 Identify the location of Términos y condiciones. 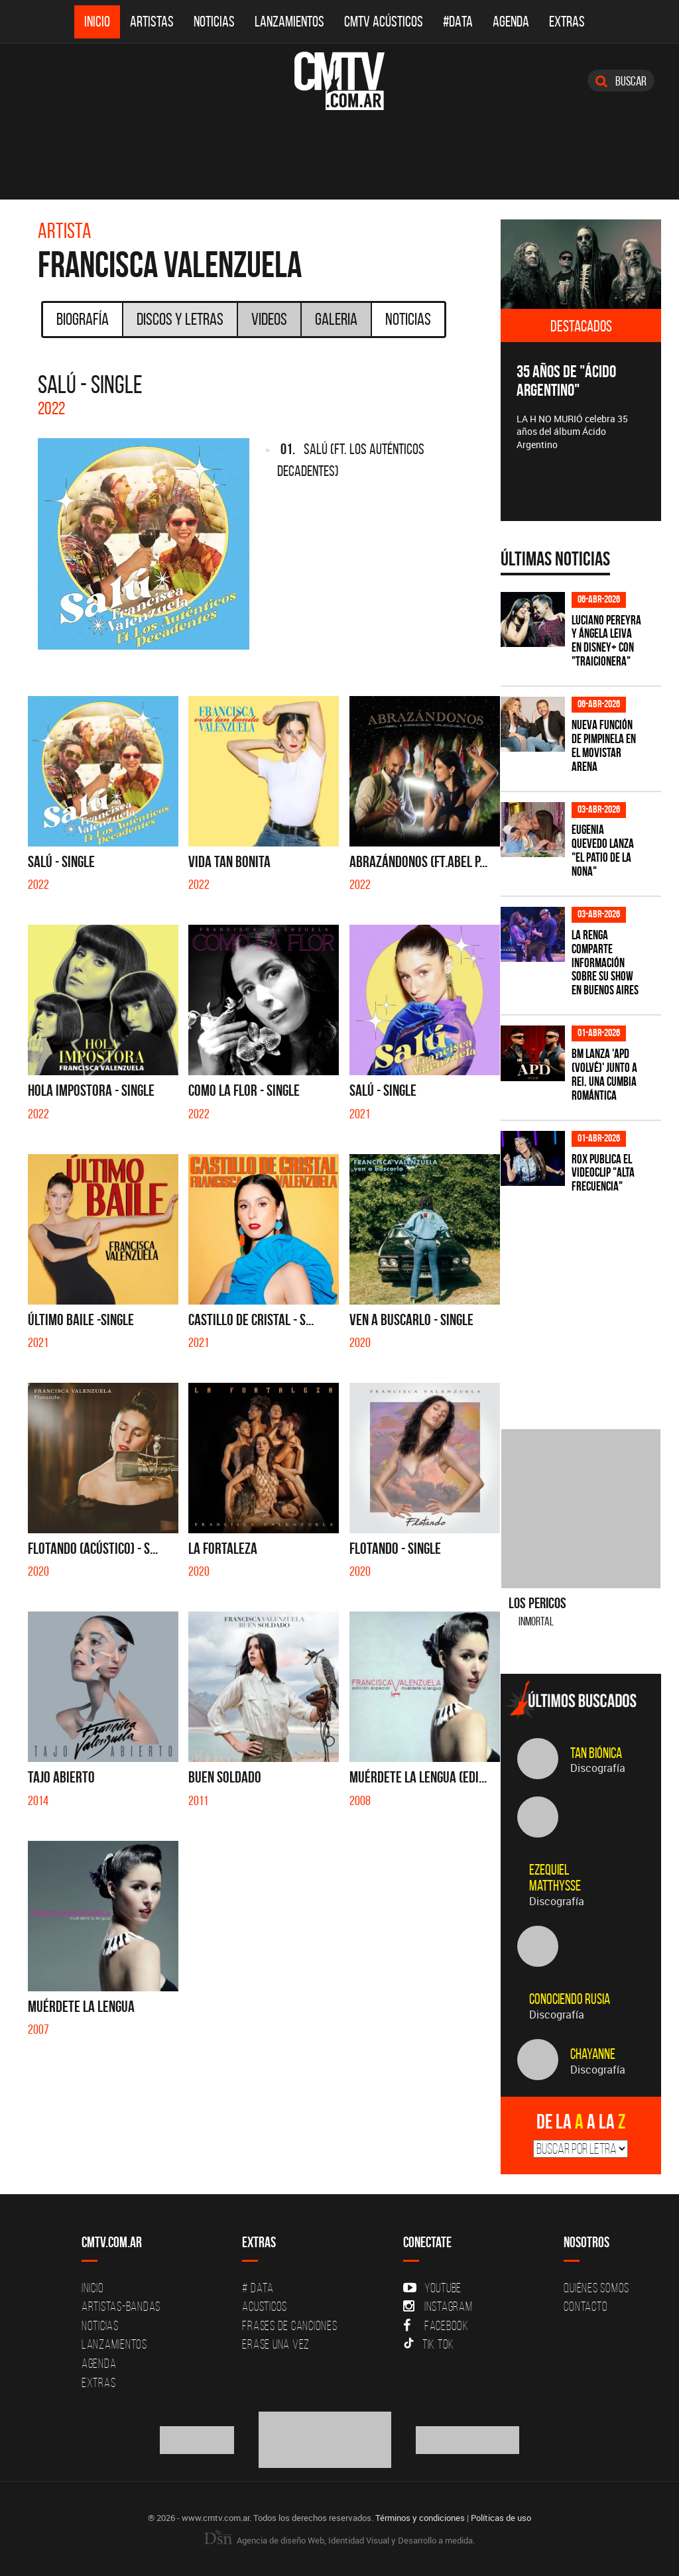
(420, 2518).